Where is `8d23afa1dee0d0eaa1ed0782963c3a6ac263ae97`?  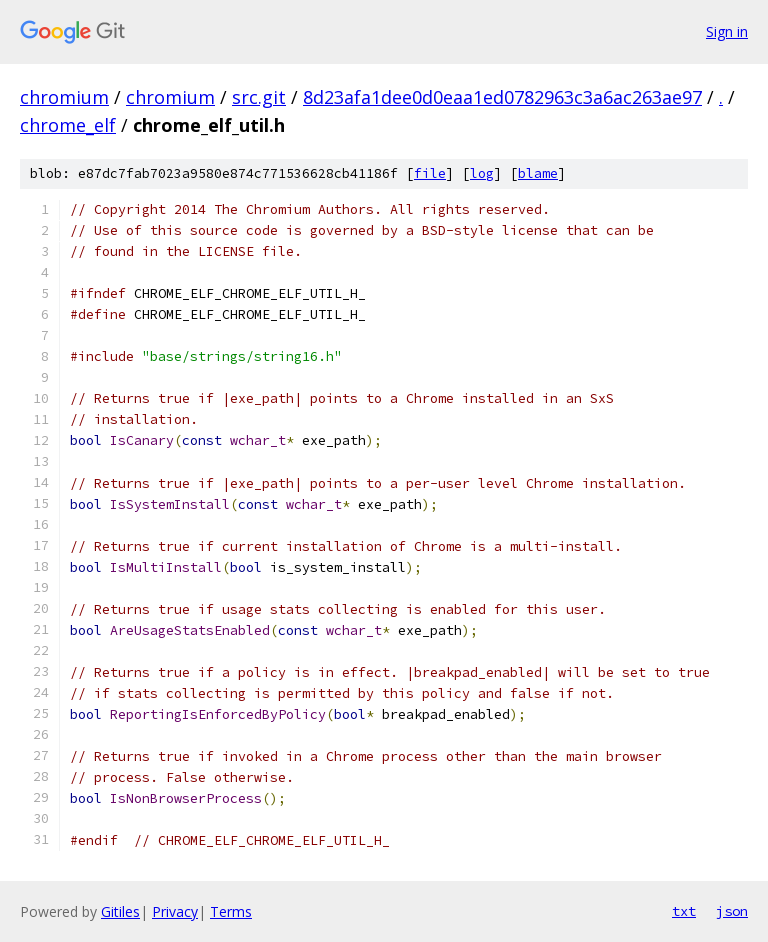
8d23afa1dee0d0eaa1ed0782963c3a6ac263ae97 is located at coordinates (502, 97).